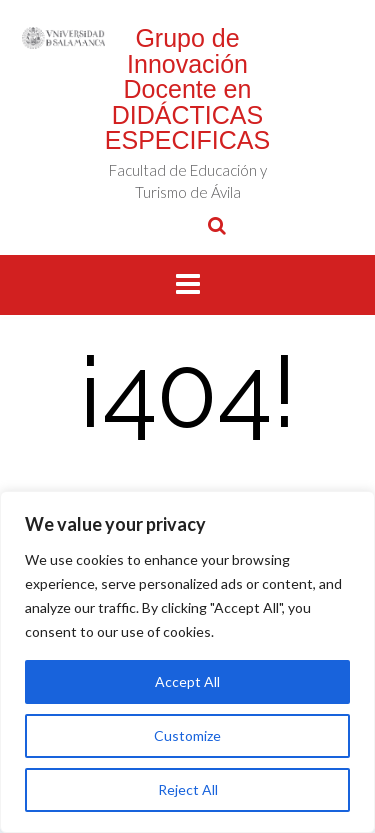  Describe the element at coordinates (188, 789) in the screenshot. I see `Reject All` at that location.